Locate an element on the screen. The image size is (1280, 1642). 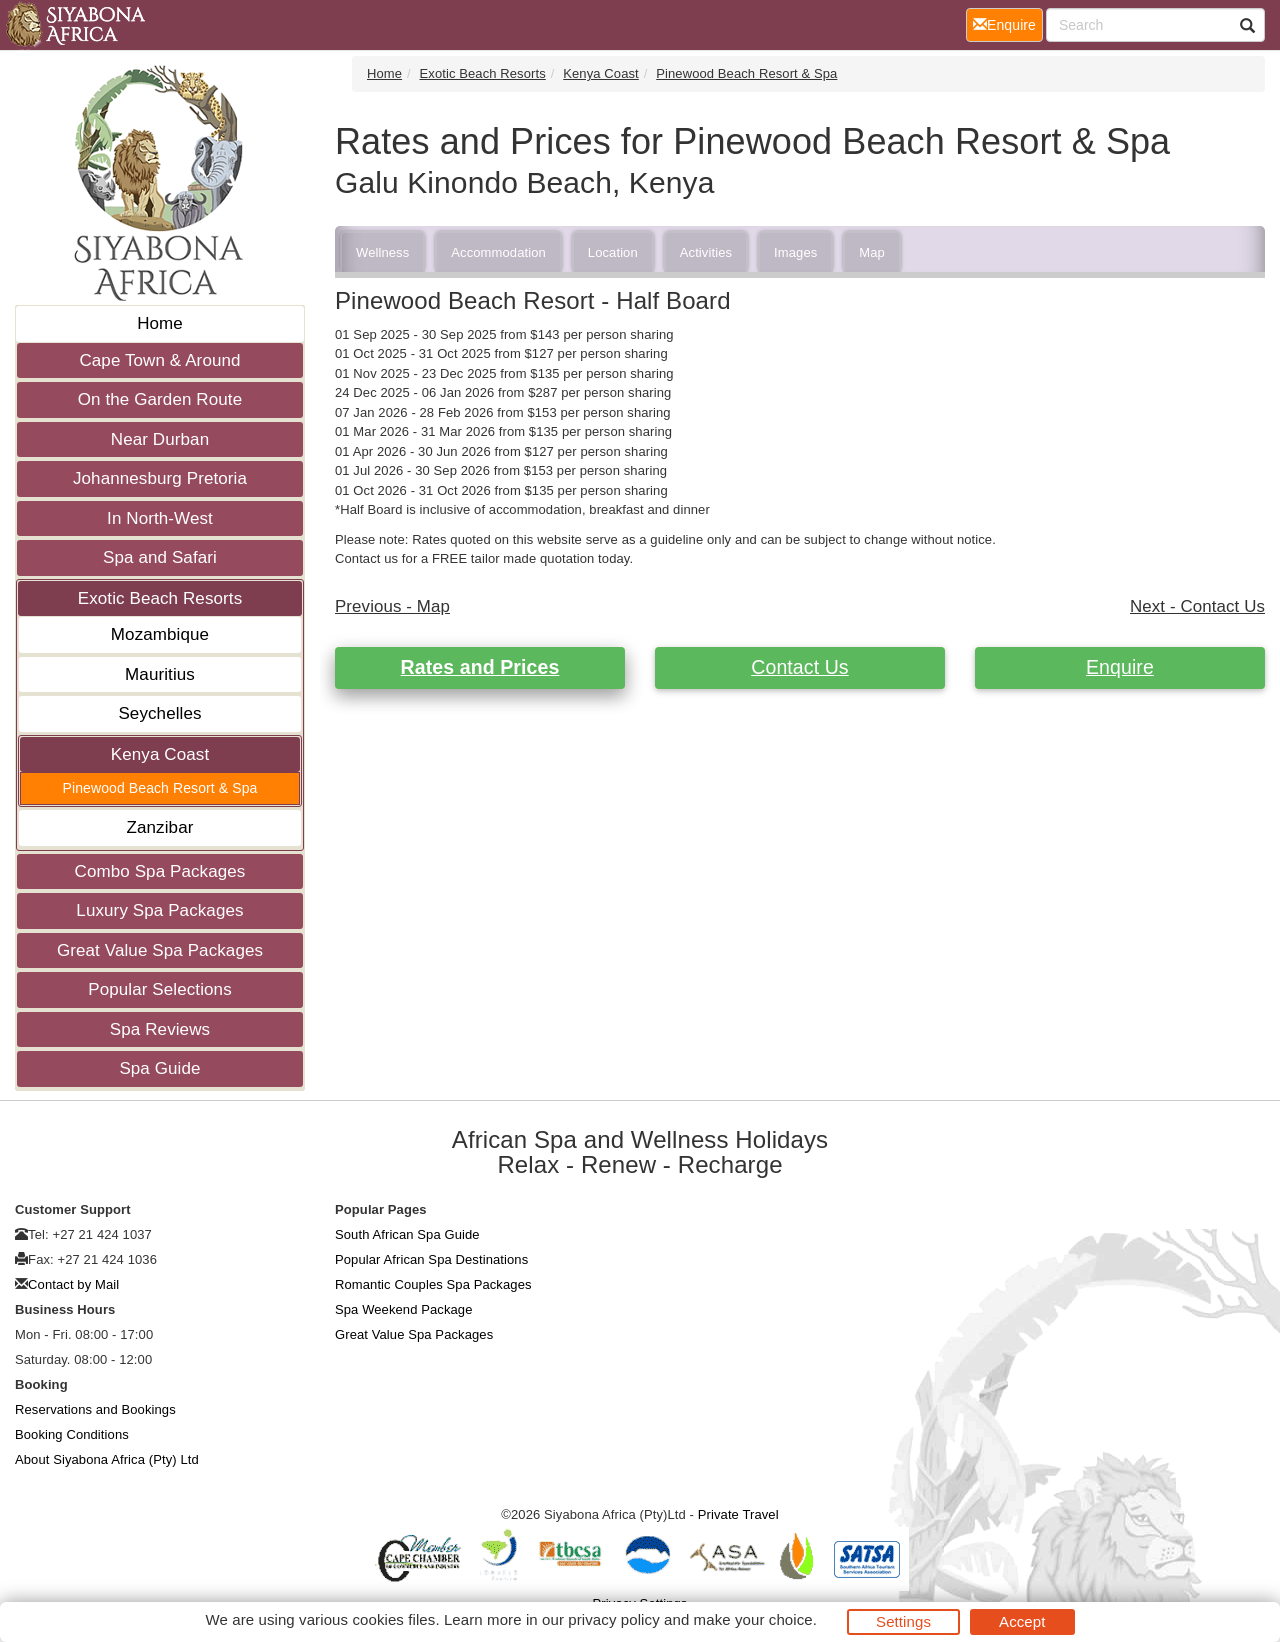
Popular Selections is located at coordinates (160, 989).